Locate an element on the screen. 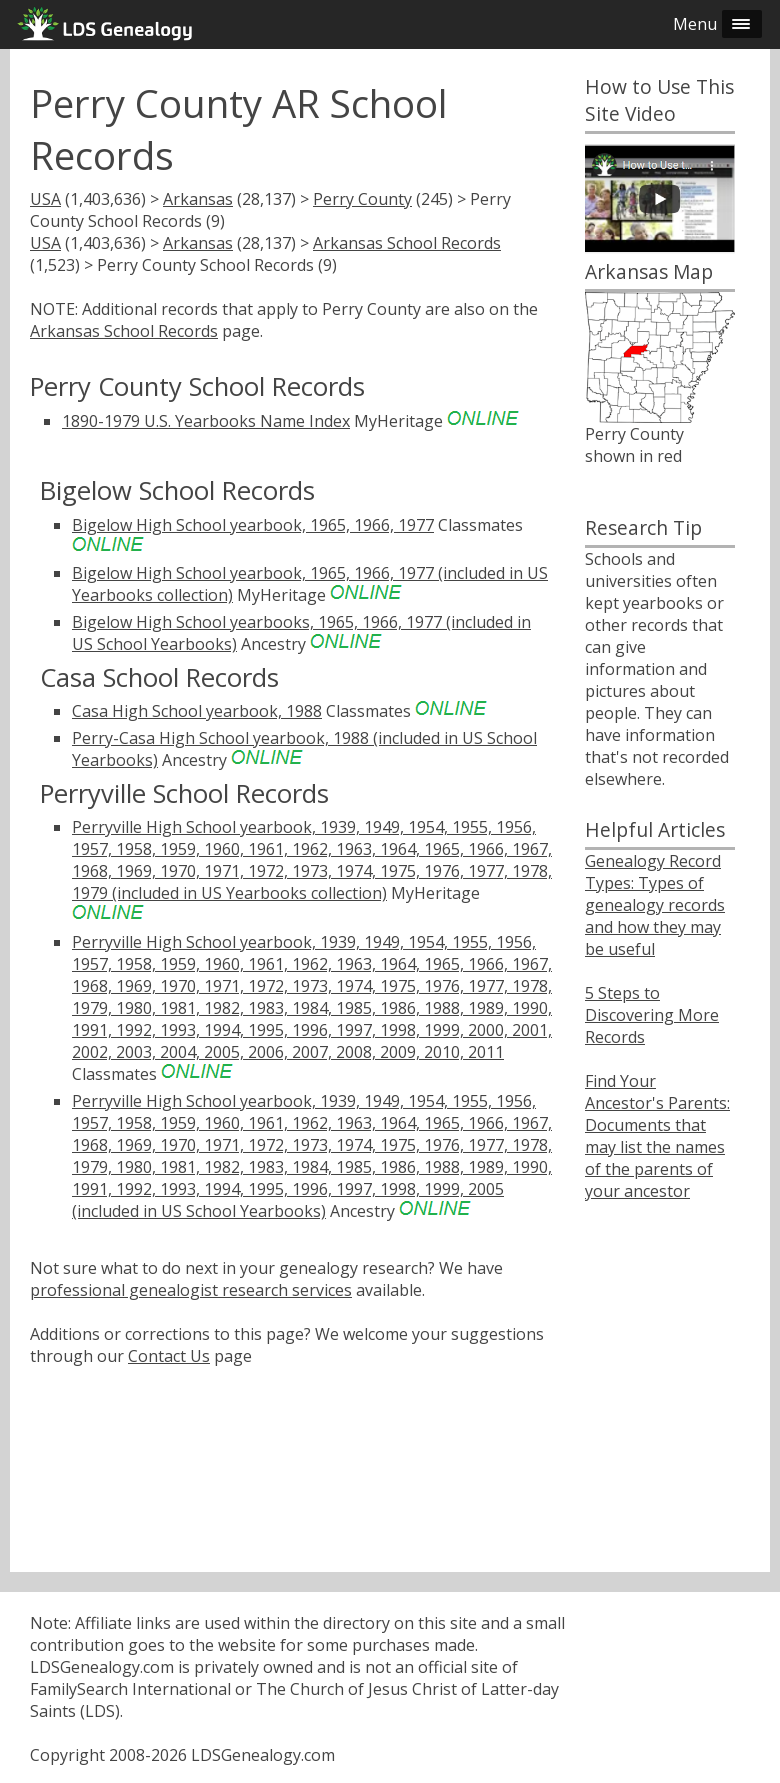 Image resolution: width=780 pixels, height=1783 pixels. Perry County is located at coordinates (362, 199).